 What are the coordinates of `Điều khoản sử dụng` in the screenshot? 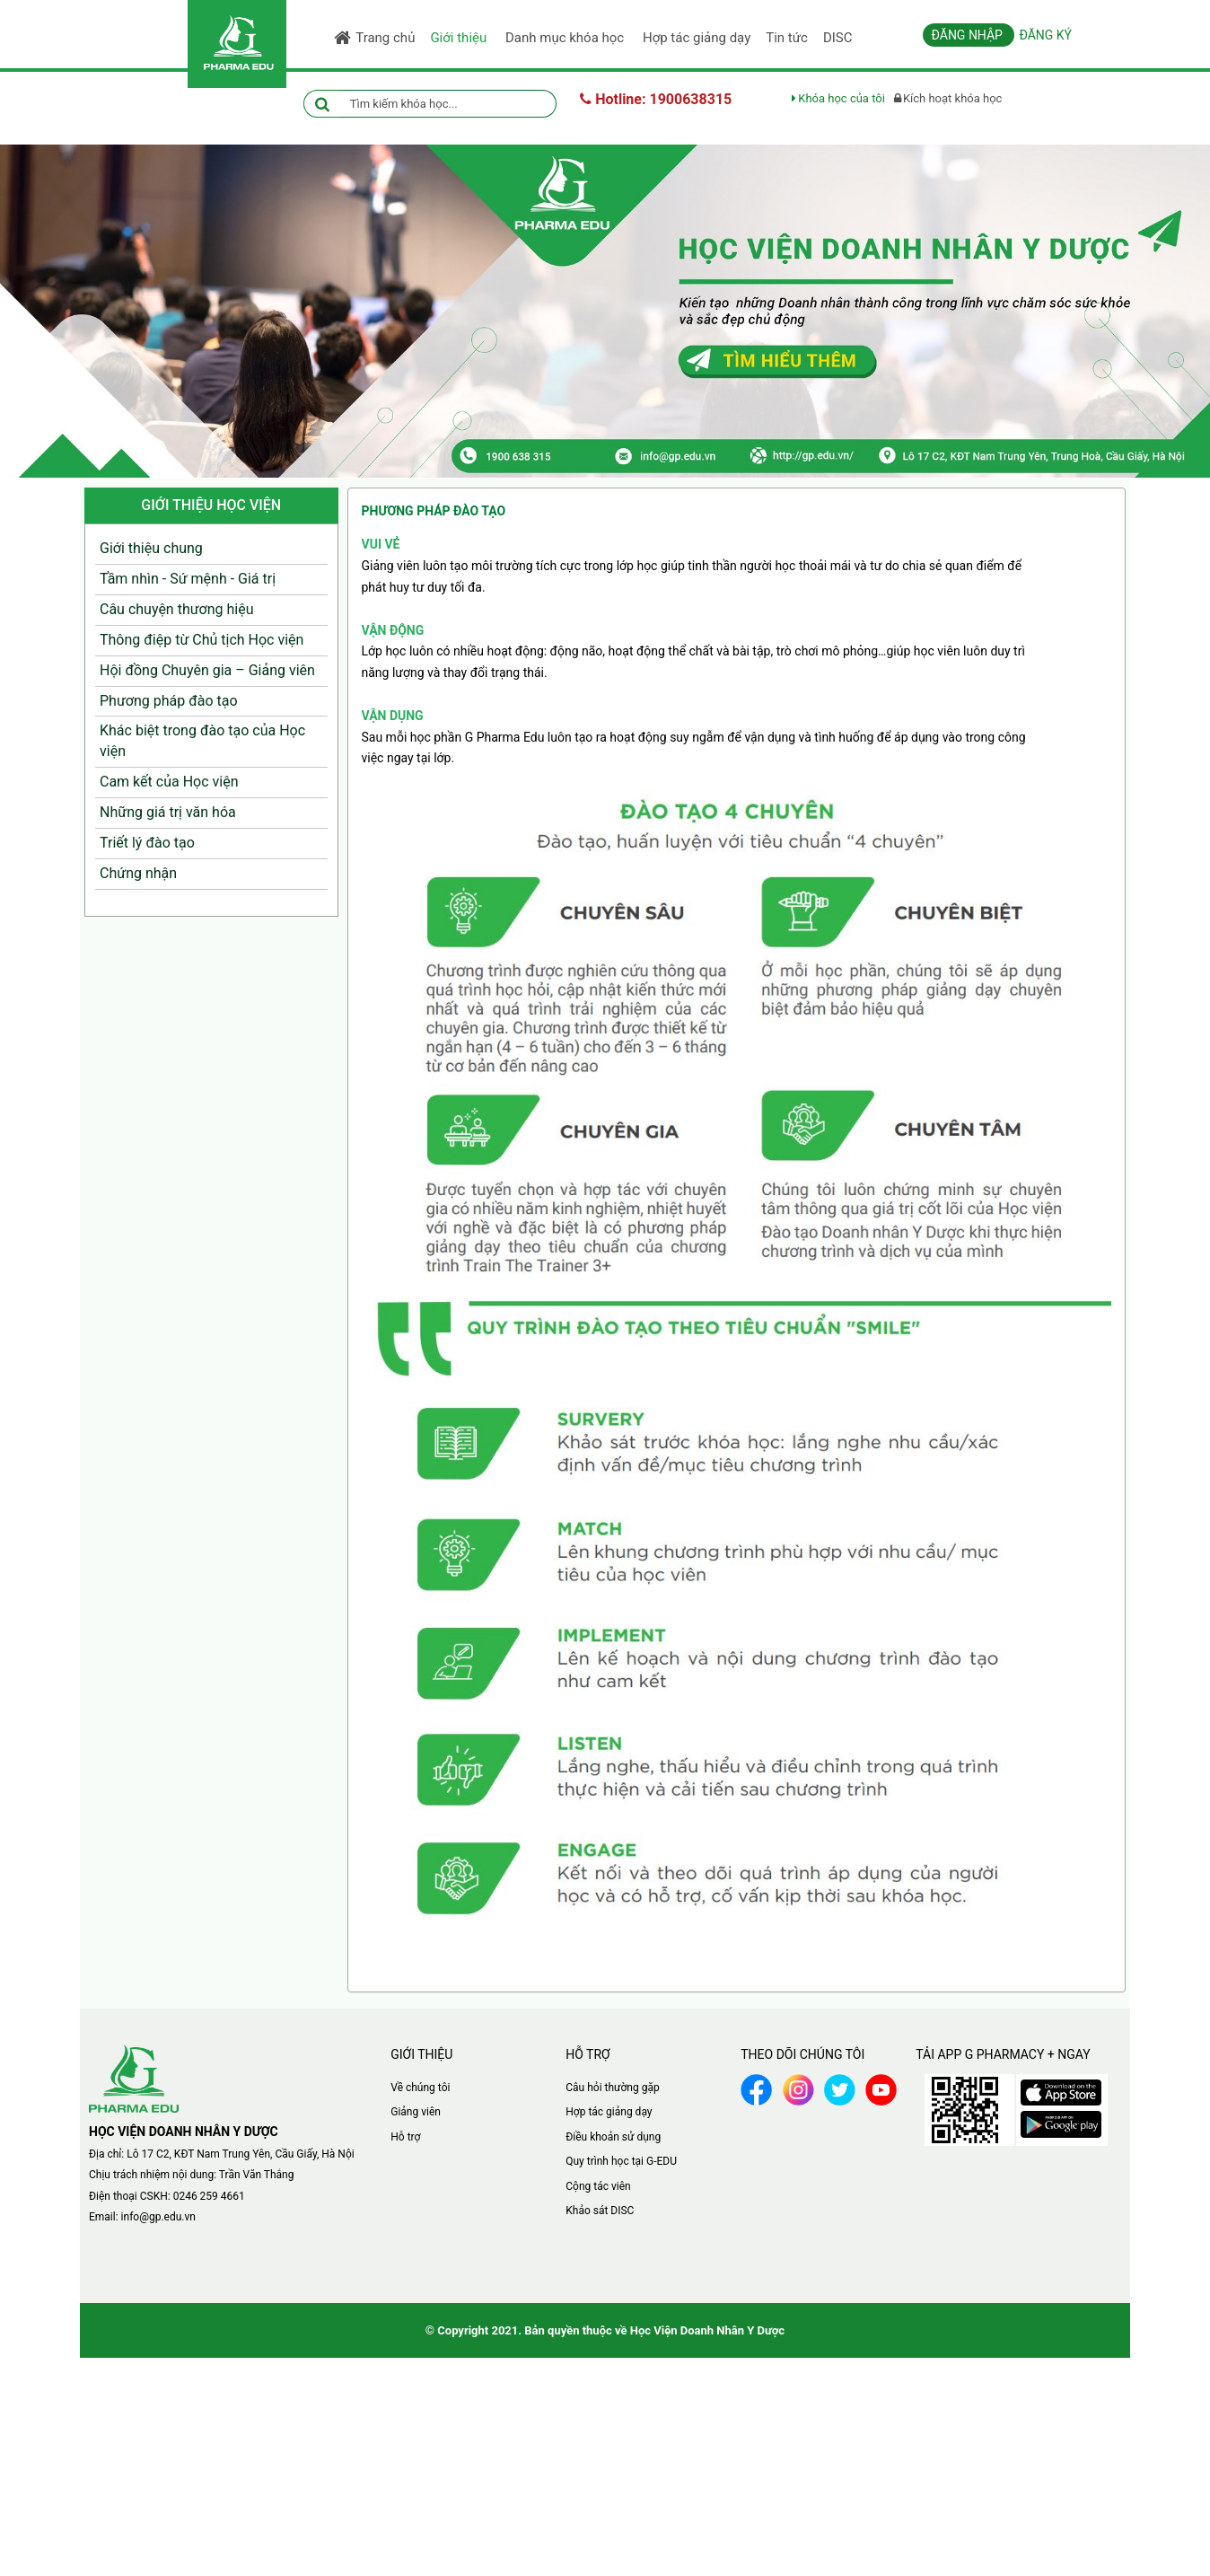 It's located at (613, 2137).